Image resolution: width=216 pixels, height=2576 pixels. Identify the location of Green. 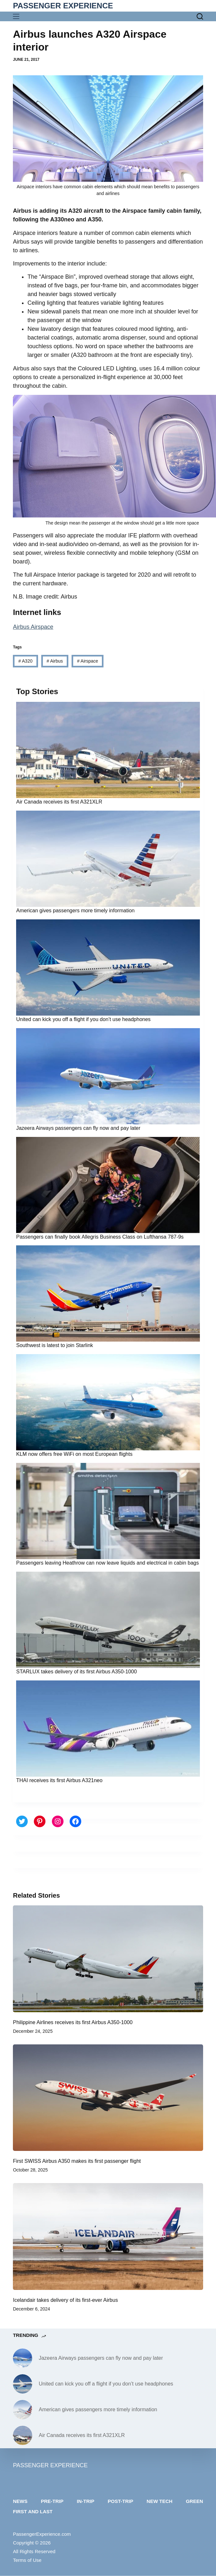
(194, 2501).